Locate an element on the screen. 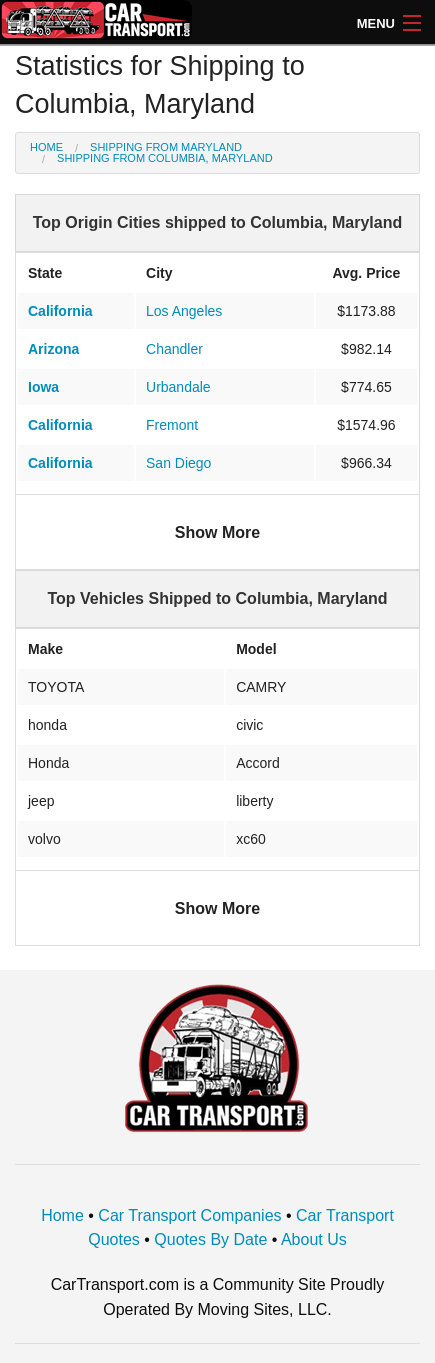 This screenshot has height=1363, width=435. Fremont is located at coordinates (172, 425).